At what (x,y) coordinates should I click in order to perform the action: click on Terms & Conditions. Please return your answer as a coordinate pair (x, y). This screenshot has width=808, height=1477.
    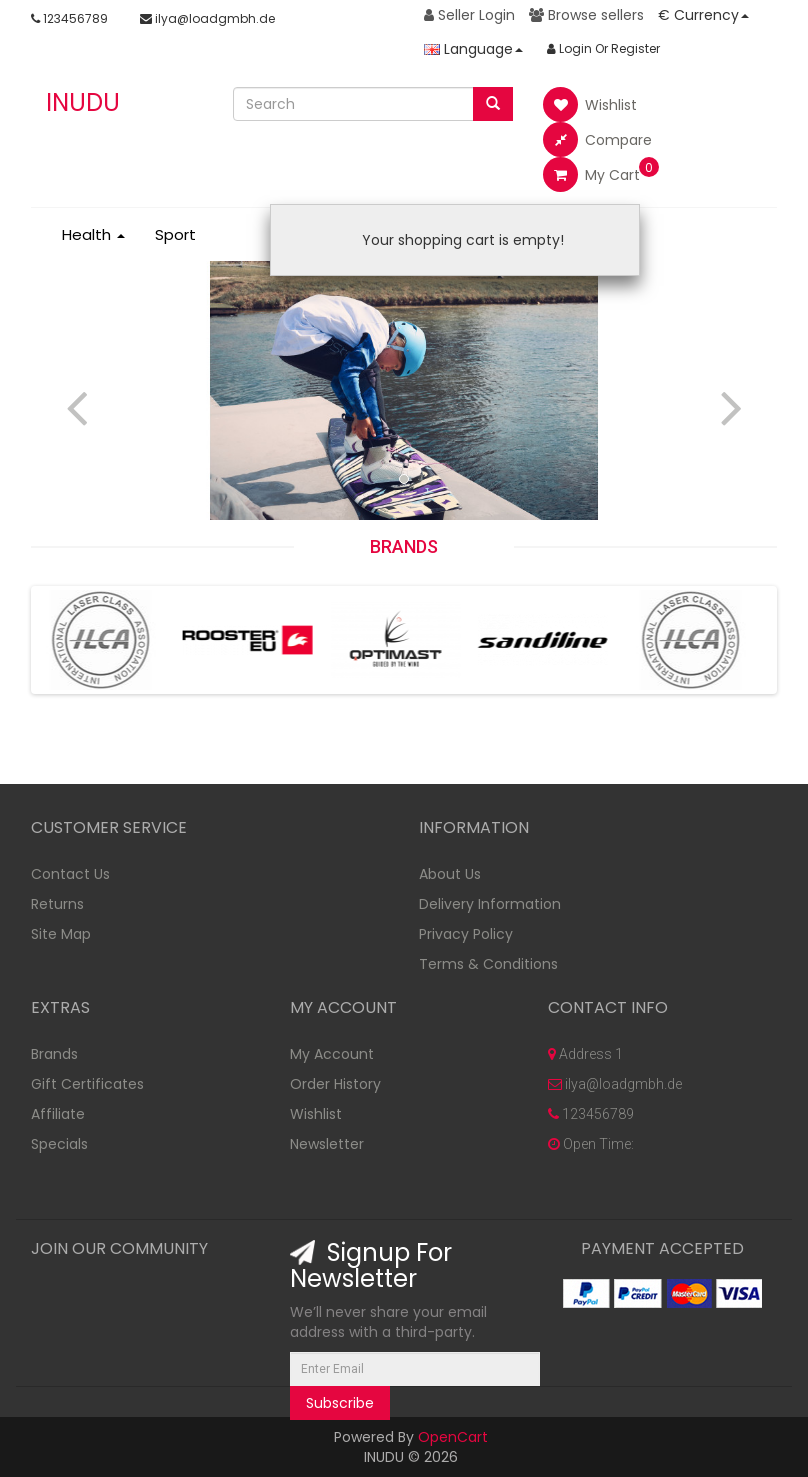
    Looking at the image, I should click on (488, 964).